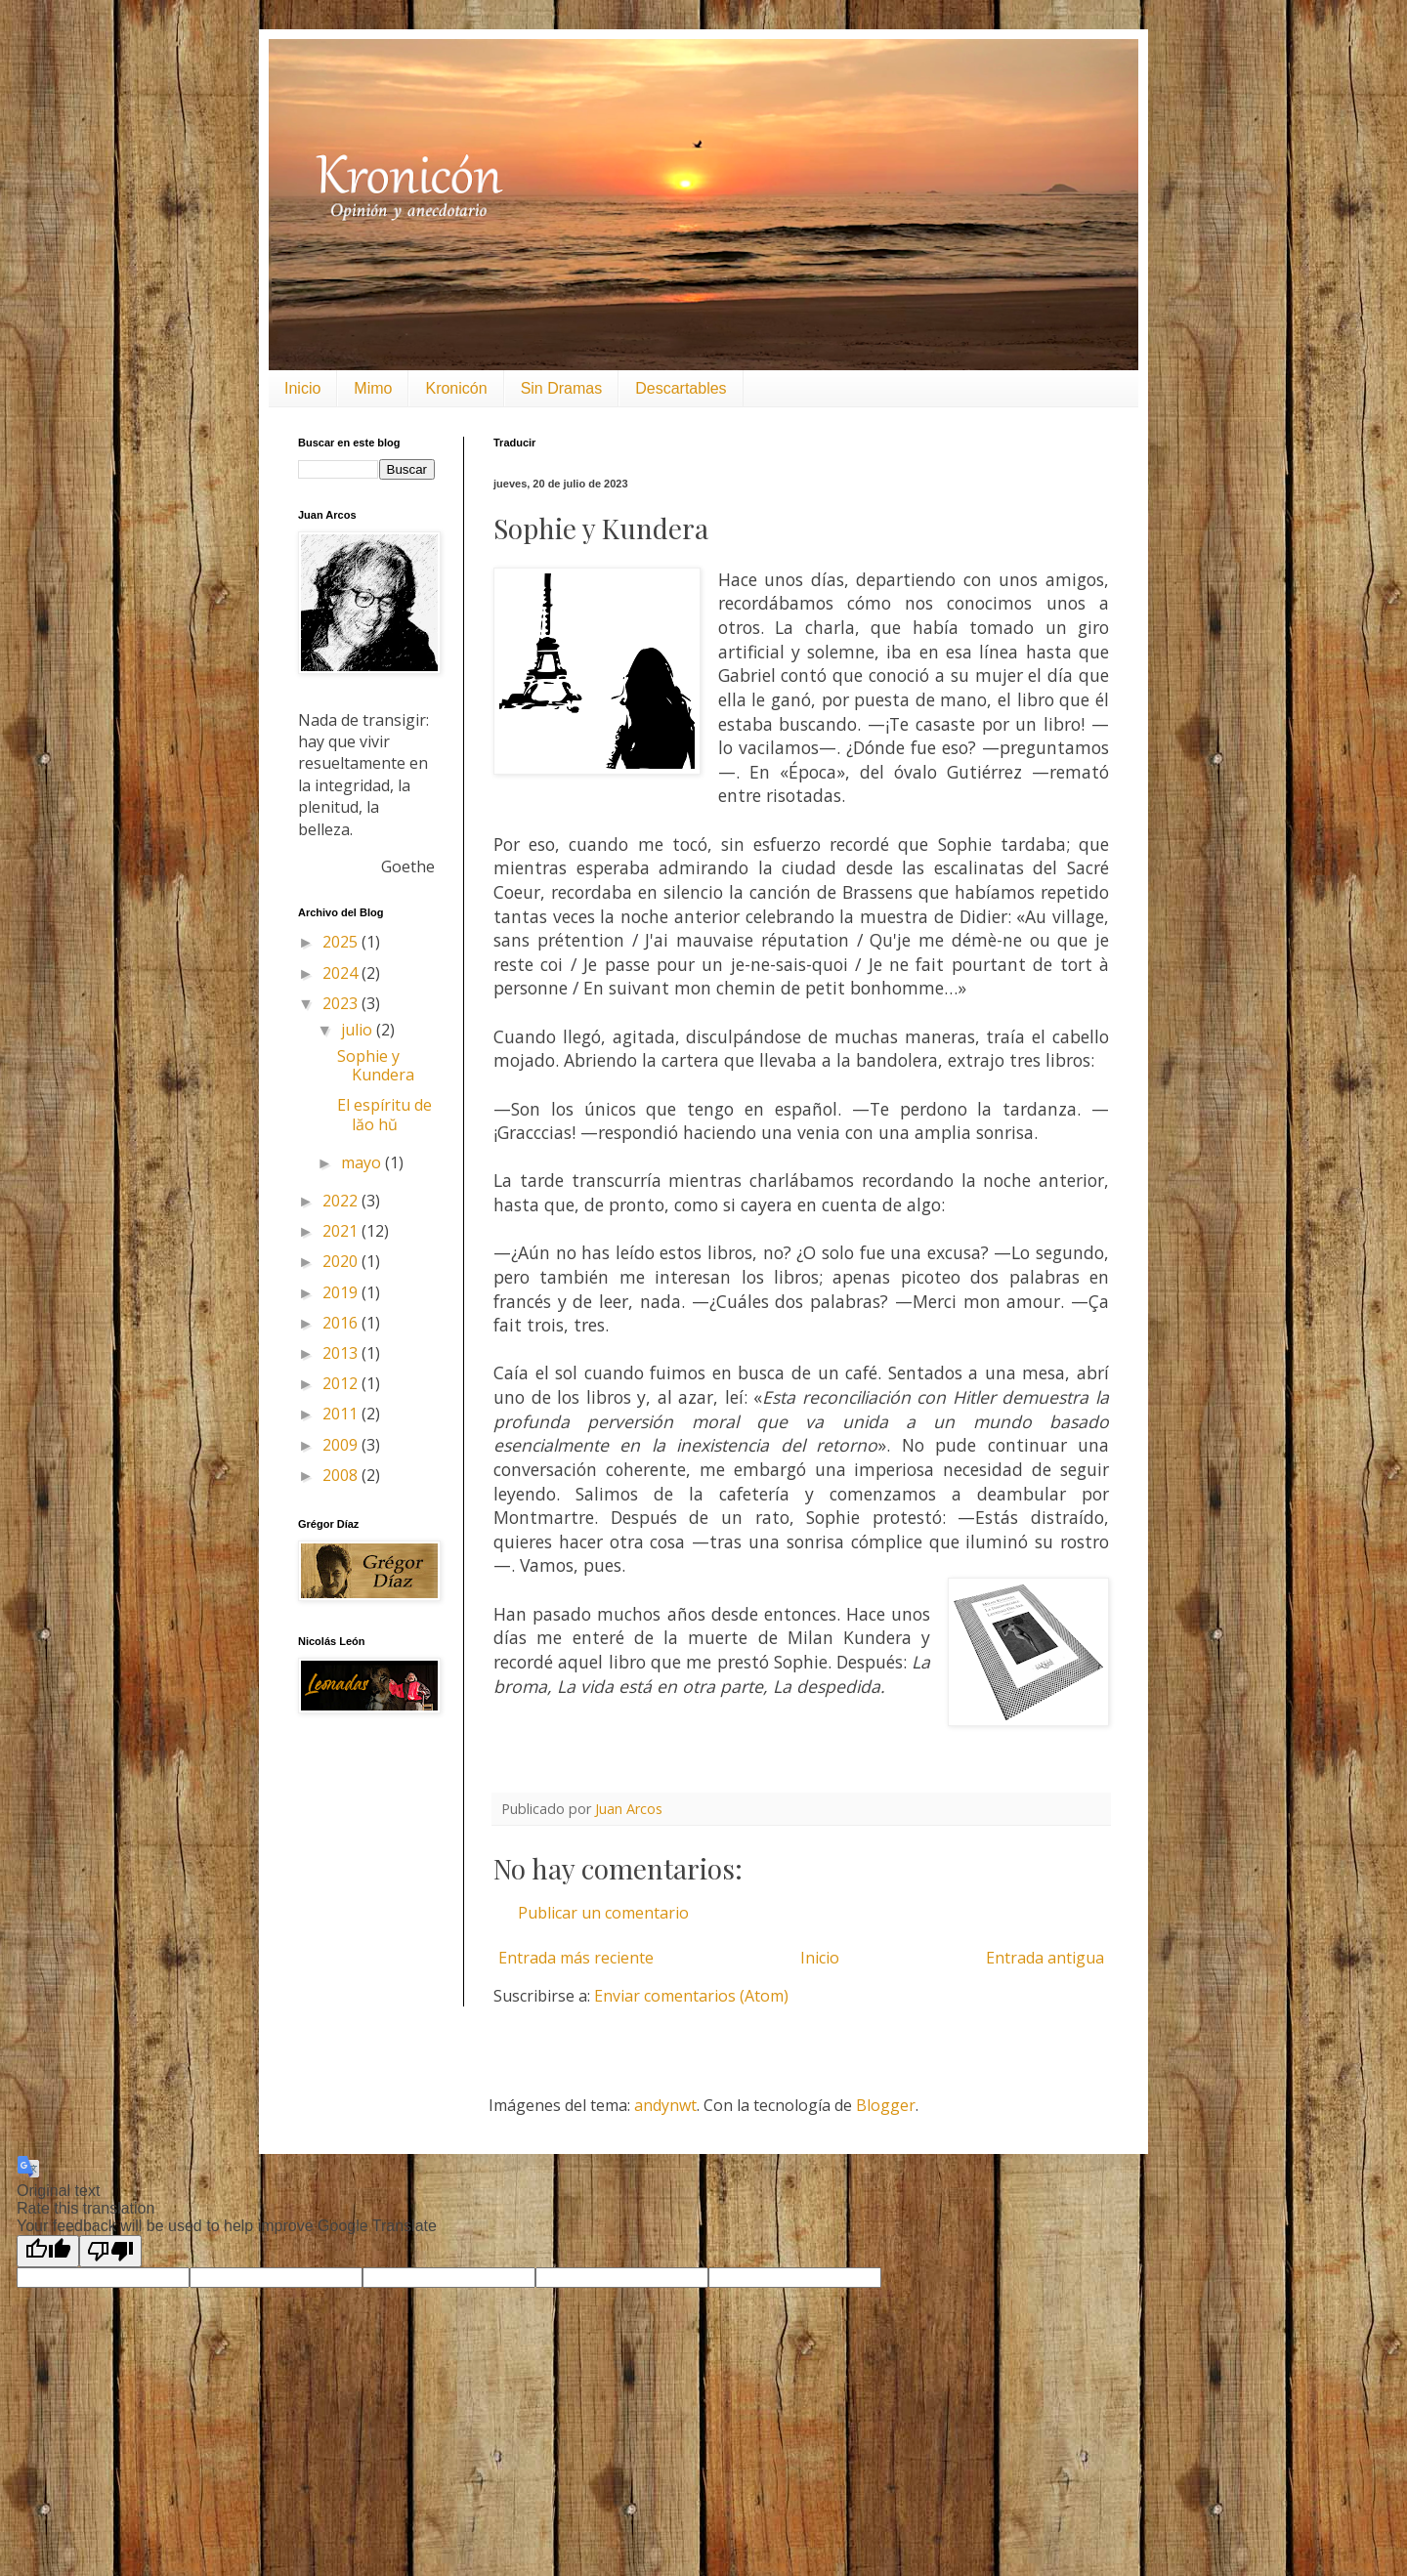 Image resolution: width=1407 pixels, height=2576 pixels. What do you see at coordinates (342, 941) in the screenshot?
I see `2025` at bounding box center [342, 941].